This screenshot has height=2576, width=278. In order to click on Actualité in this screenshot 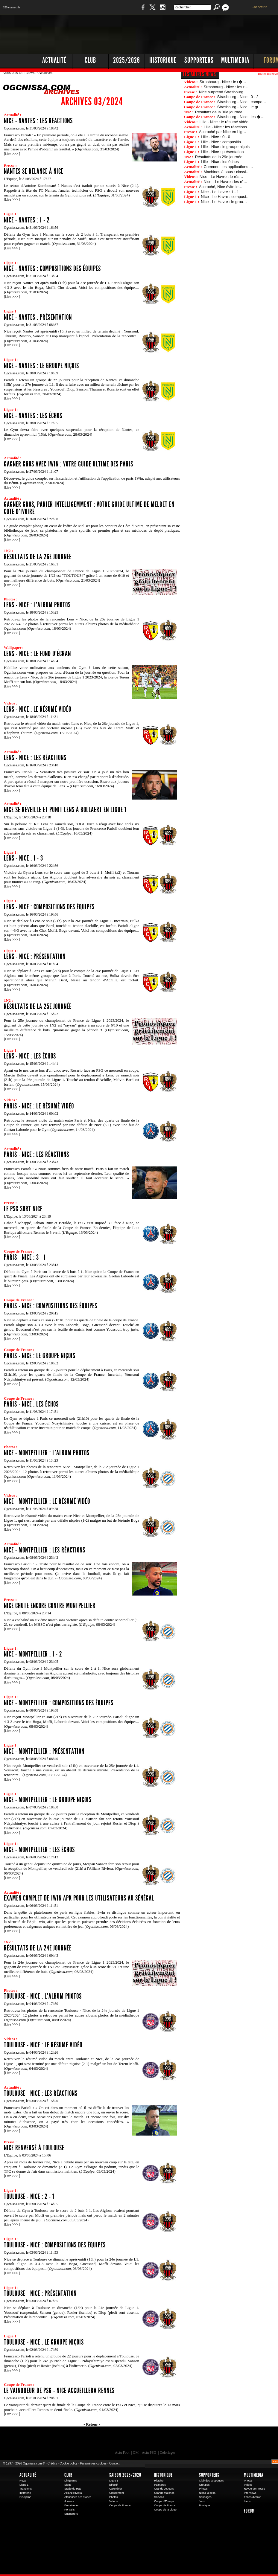, I will do `click(54, 60)`.